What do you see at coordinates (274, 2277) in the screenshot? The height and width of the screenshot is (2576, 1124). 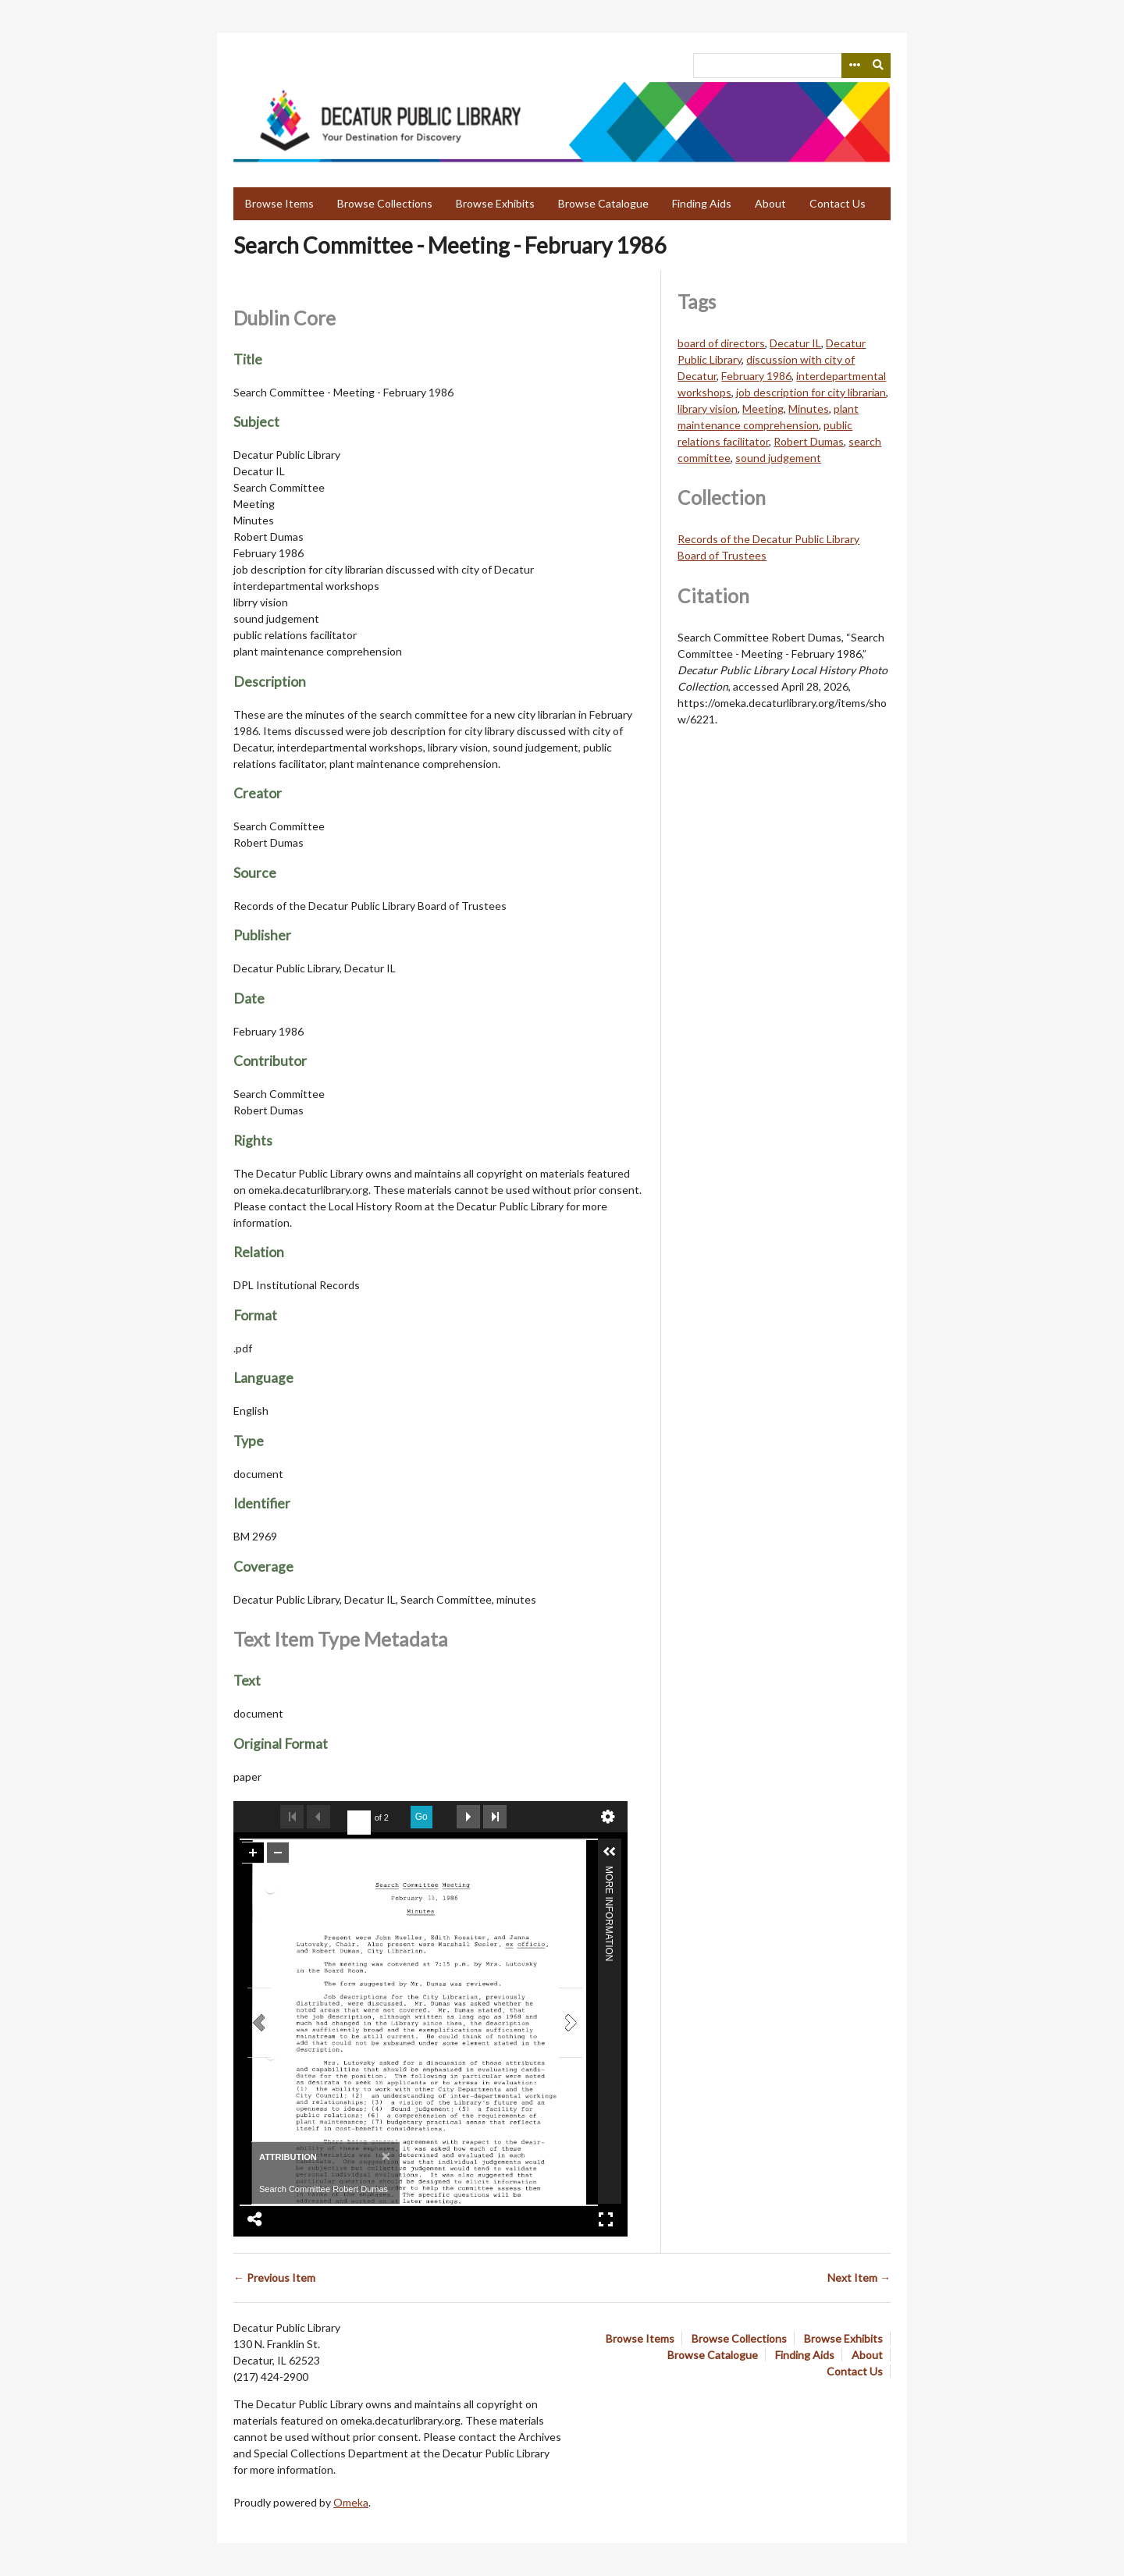 I see `← Previous Item` at bounding box center [274, 2277].